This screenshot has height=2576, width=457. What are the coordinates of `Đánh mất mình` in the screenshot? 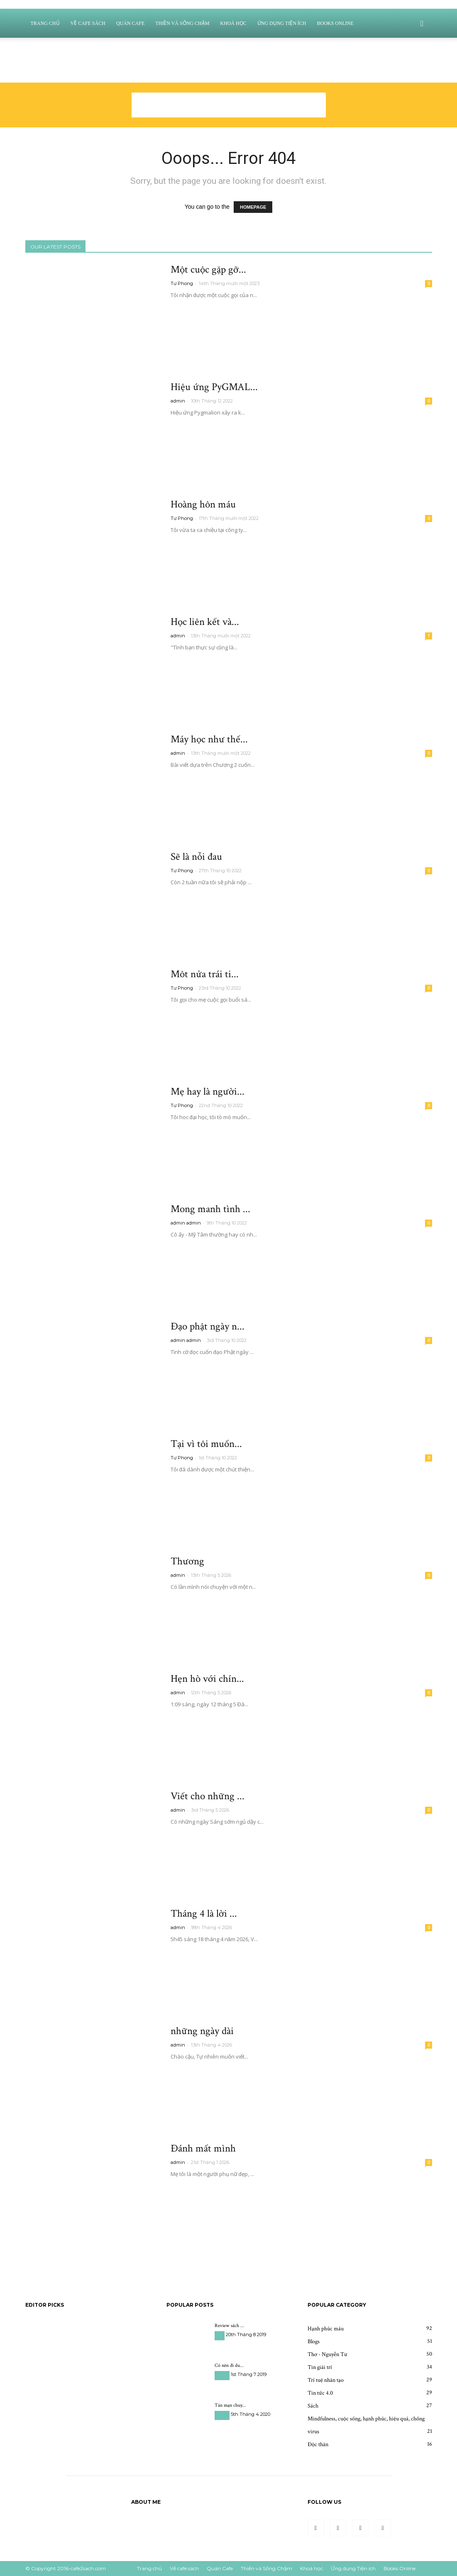 It's located at (203, 2148).